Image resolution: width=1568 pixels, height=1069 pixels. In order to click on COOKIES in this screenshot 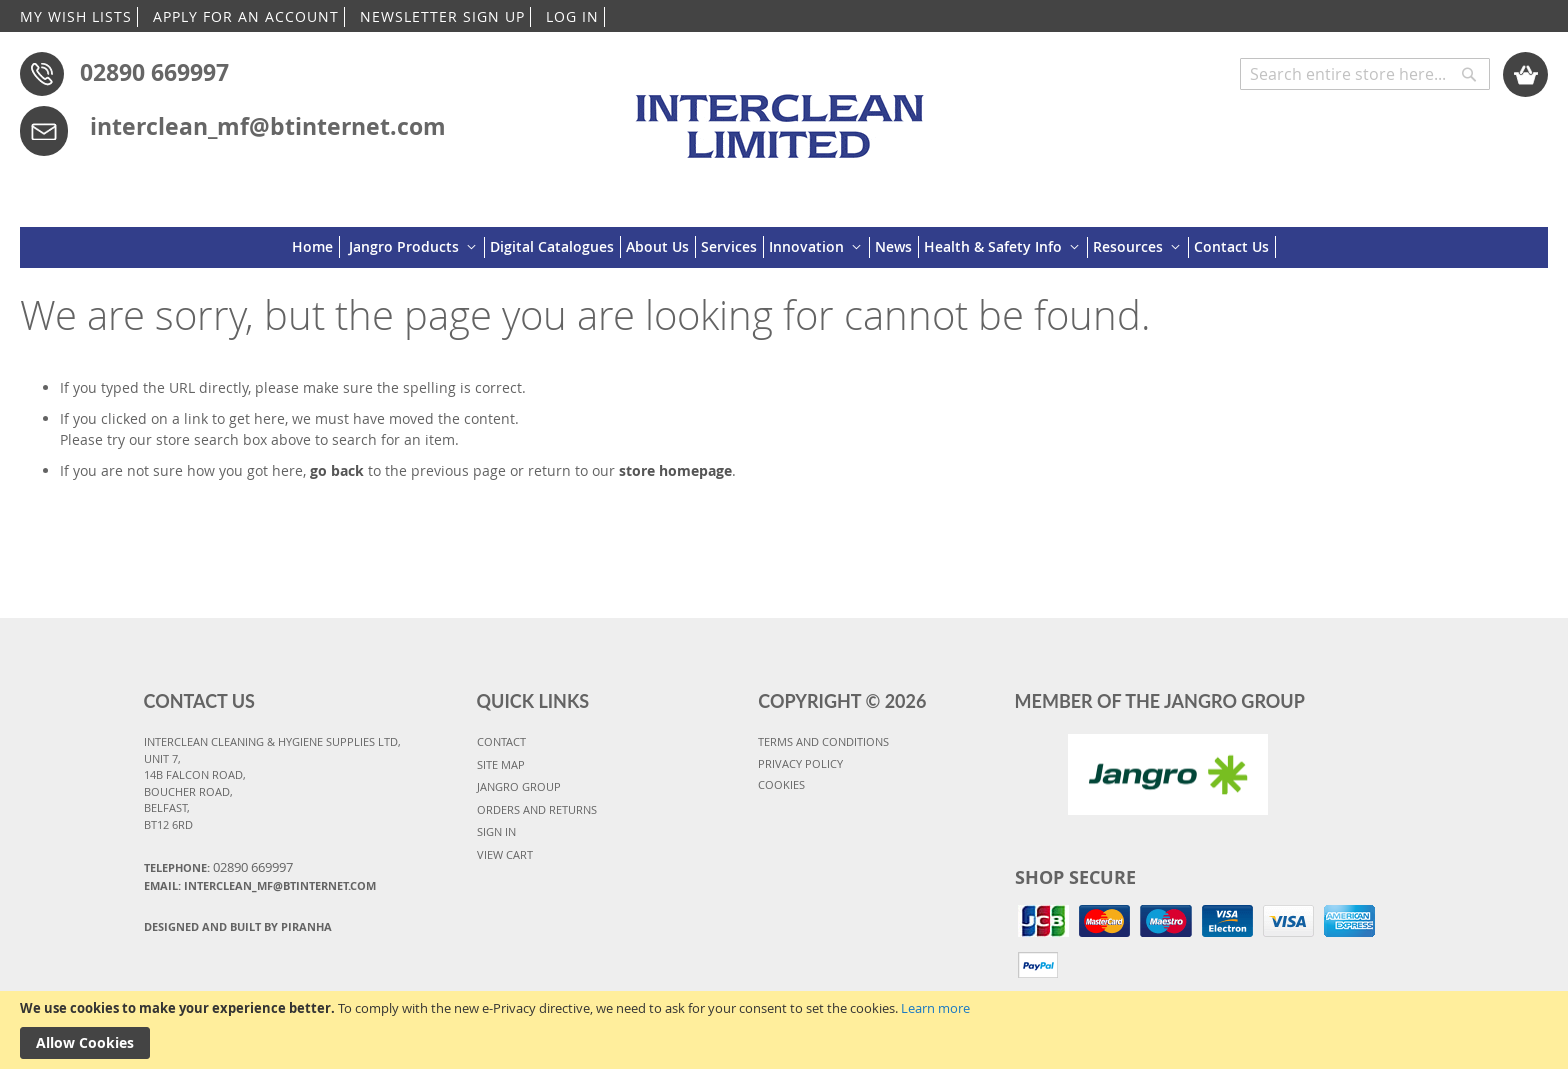, I will do `click(781, 784)`.